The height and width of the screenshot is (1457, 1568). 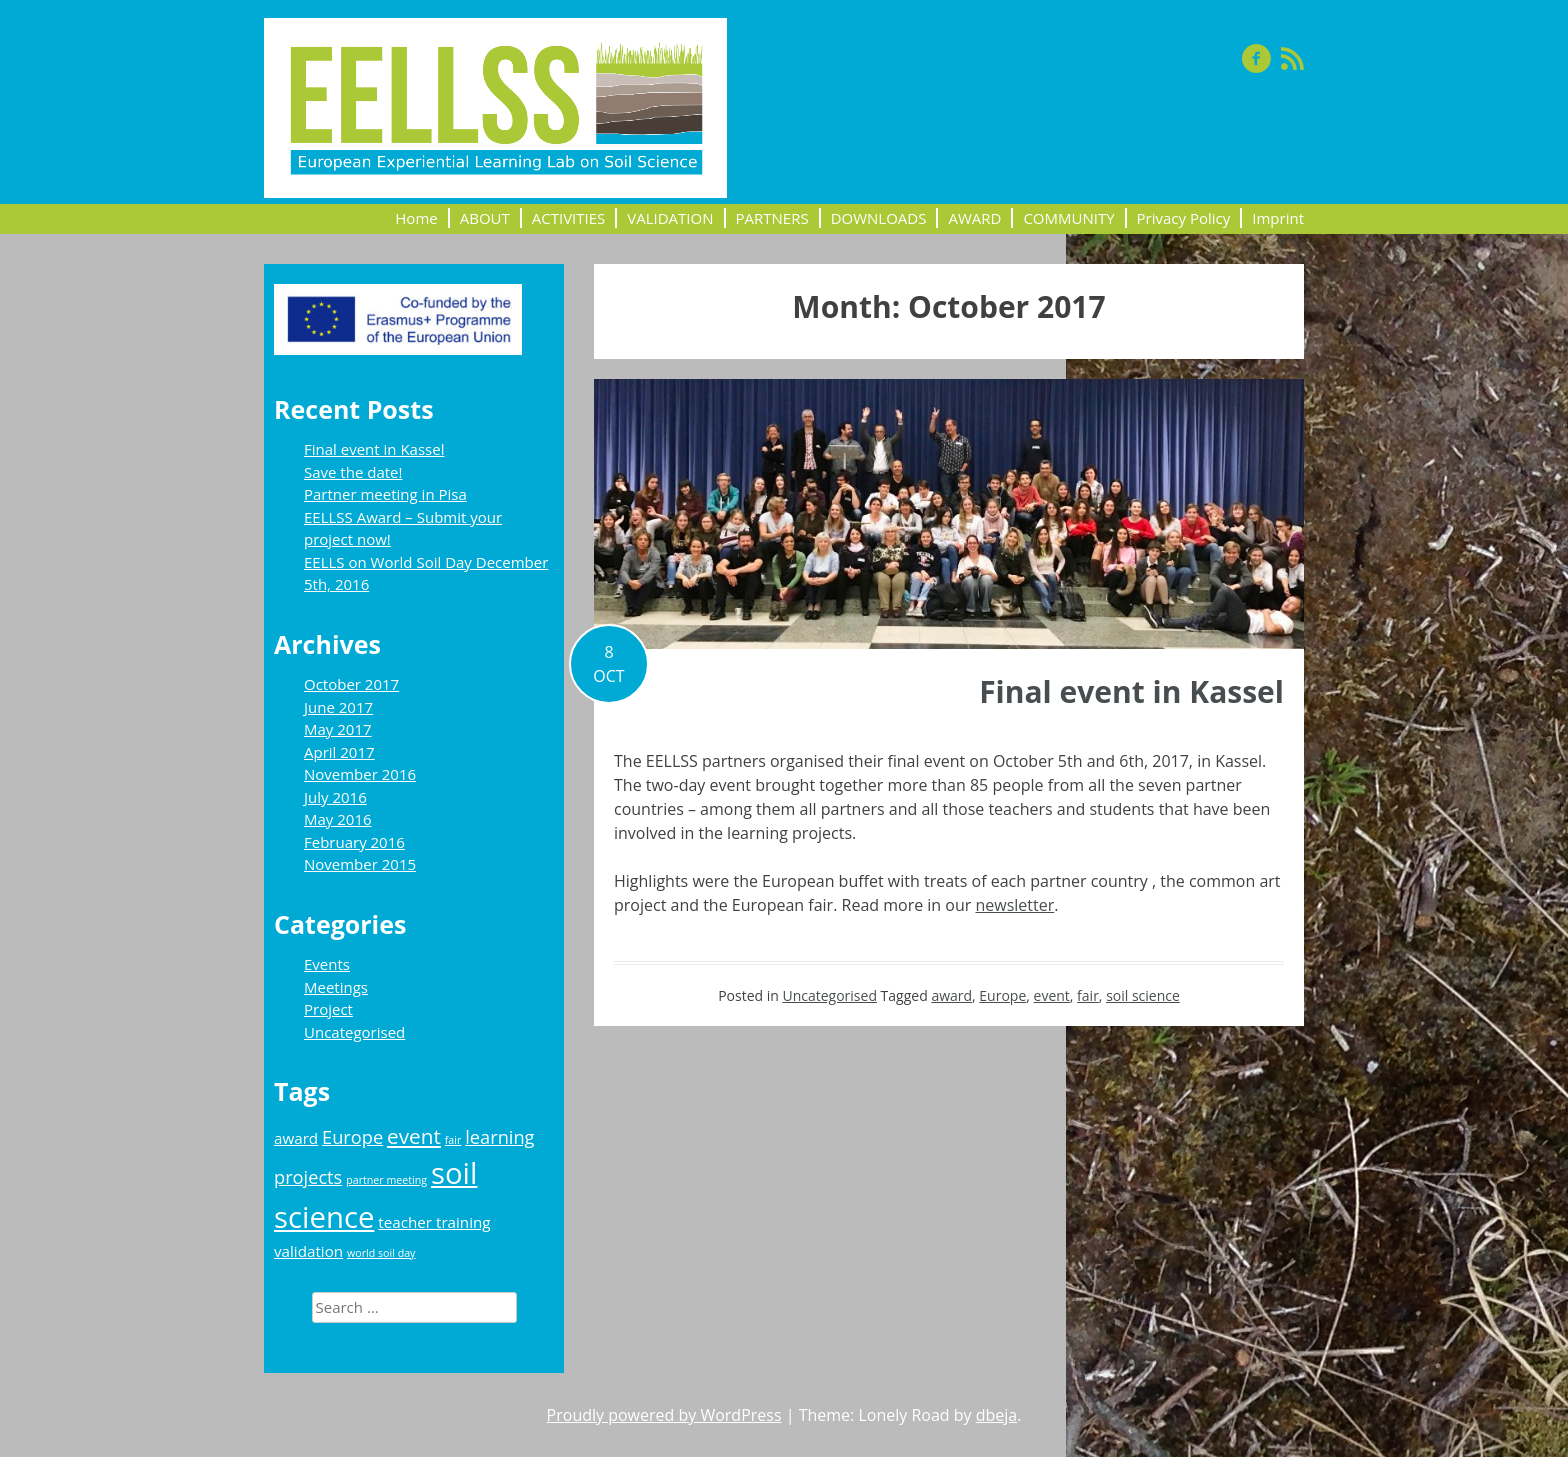 I want to click on soil science, so click(x=1143, y=995).